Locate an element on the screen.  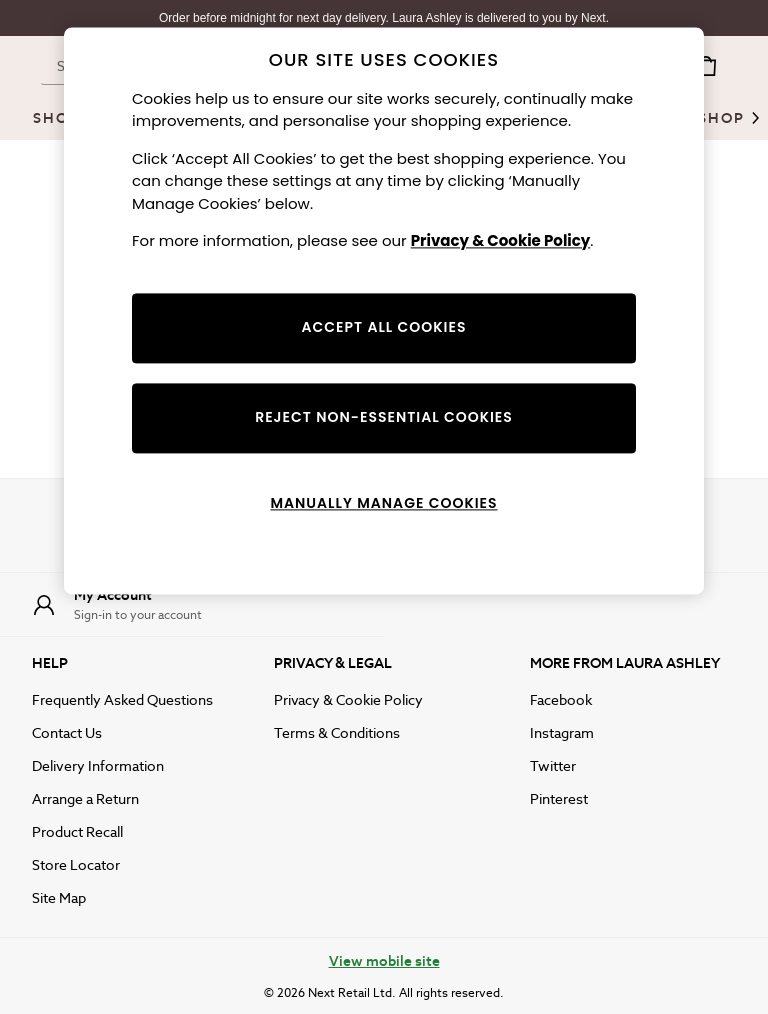
Twitter [twitter] is located at coordinates (553, 766).